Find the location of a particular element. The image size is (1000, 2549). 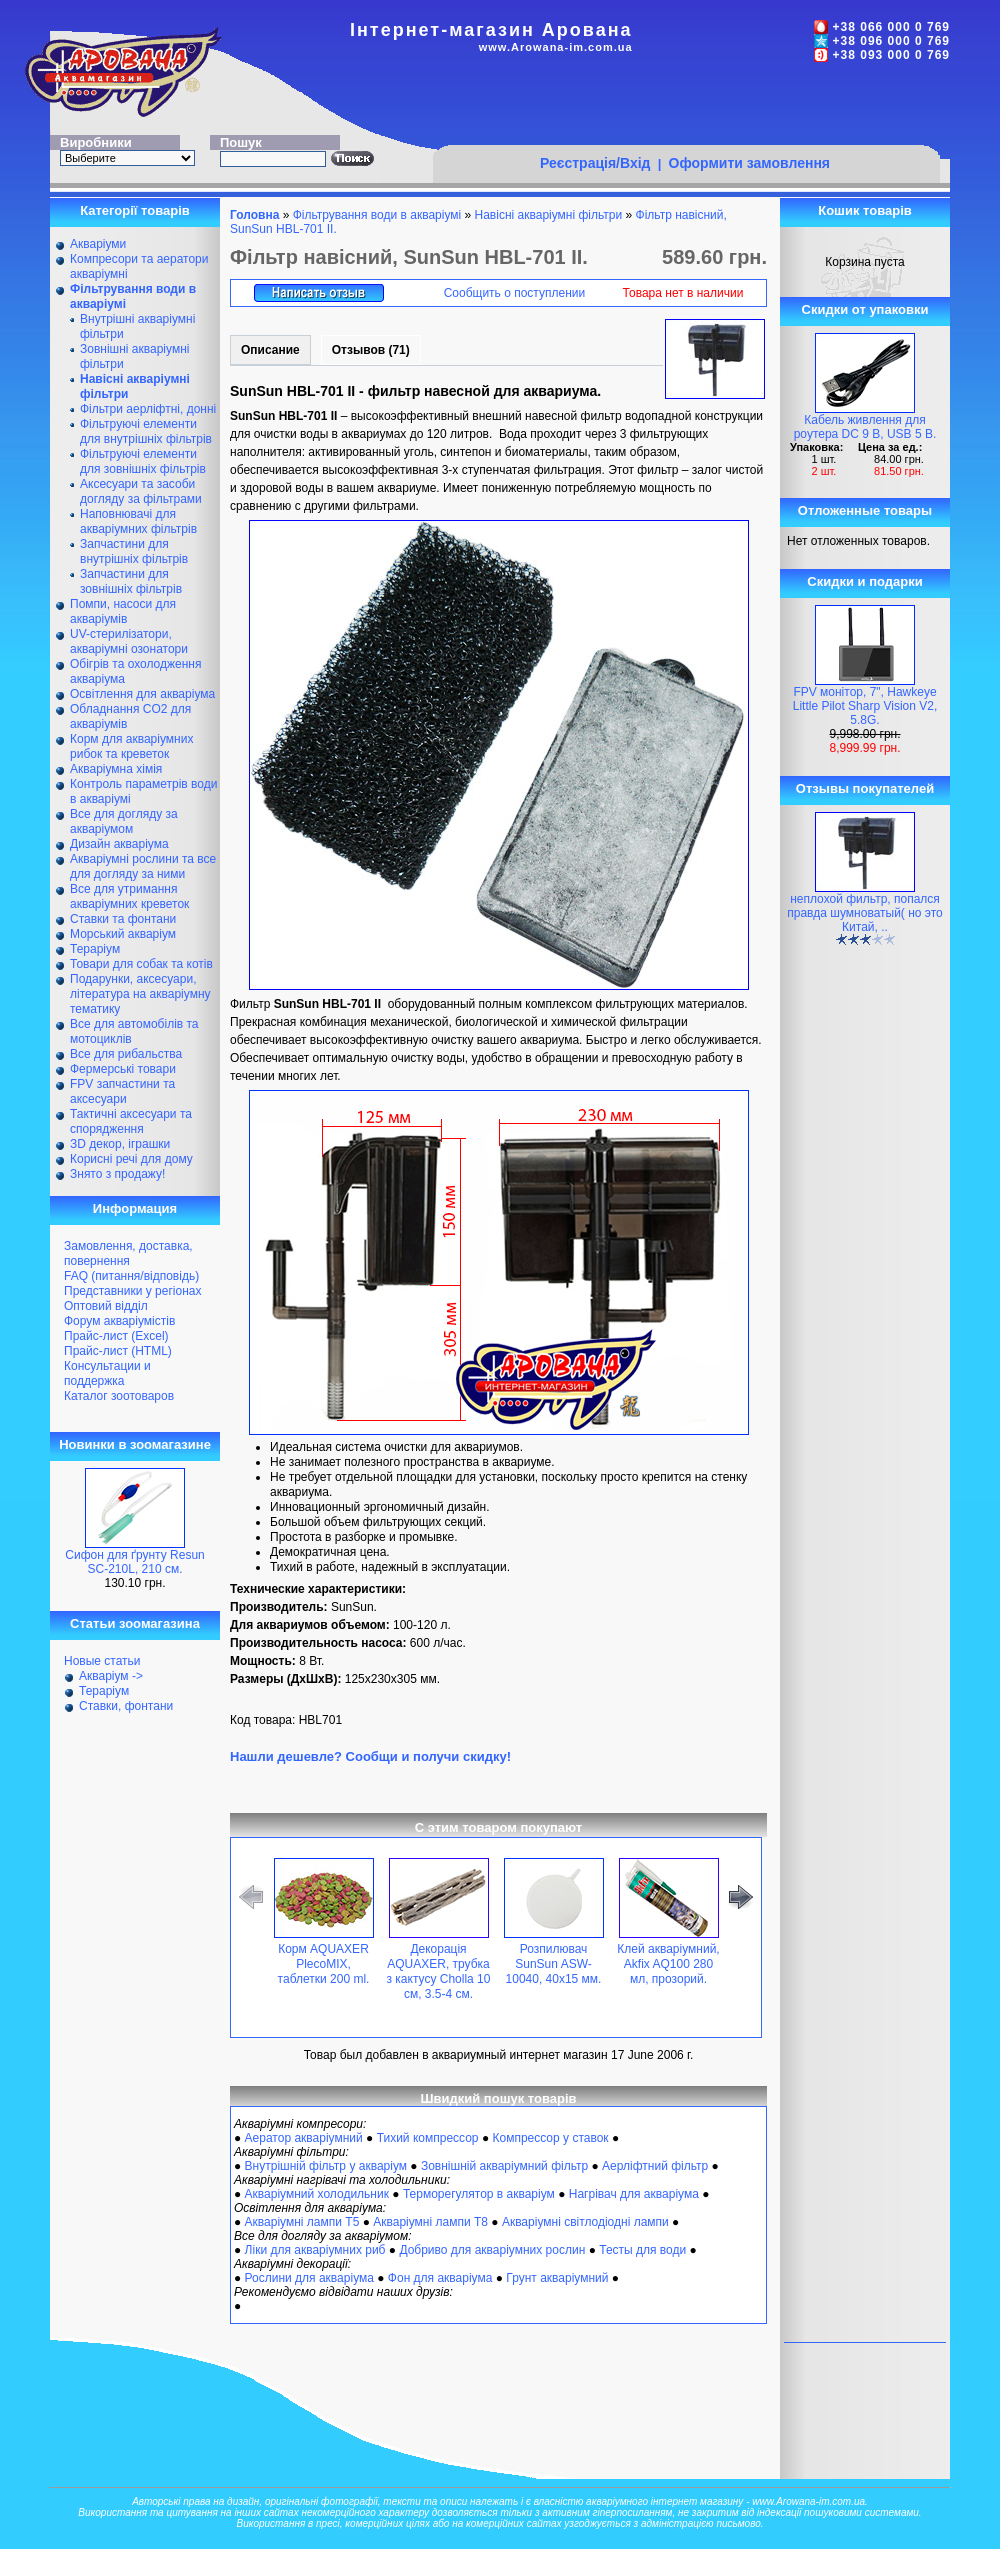

Реєстрація/Вхід is located at coordinates (595, 163).